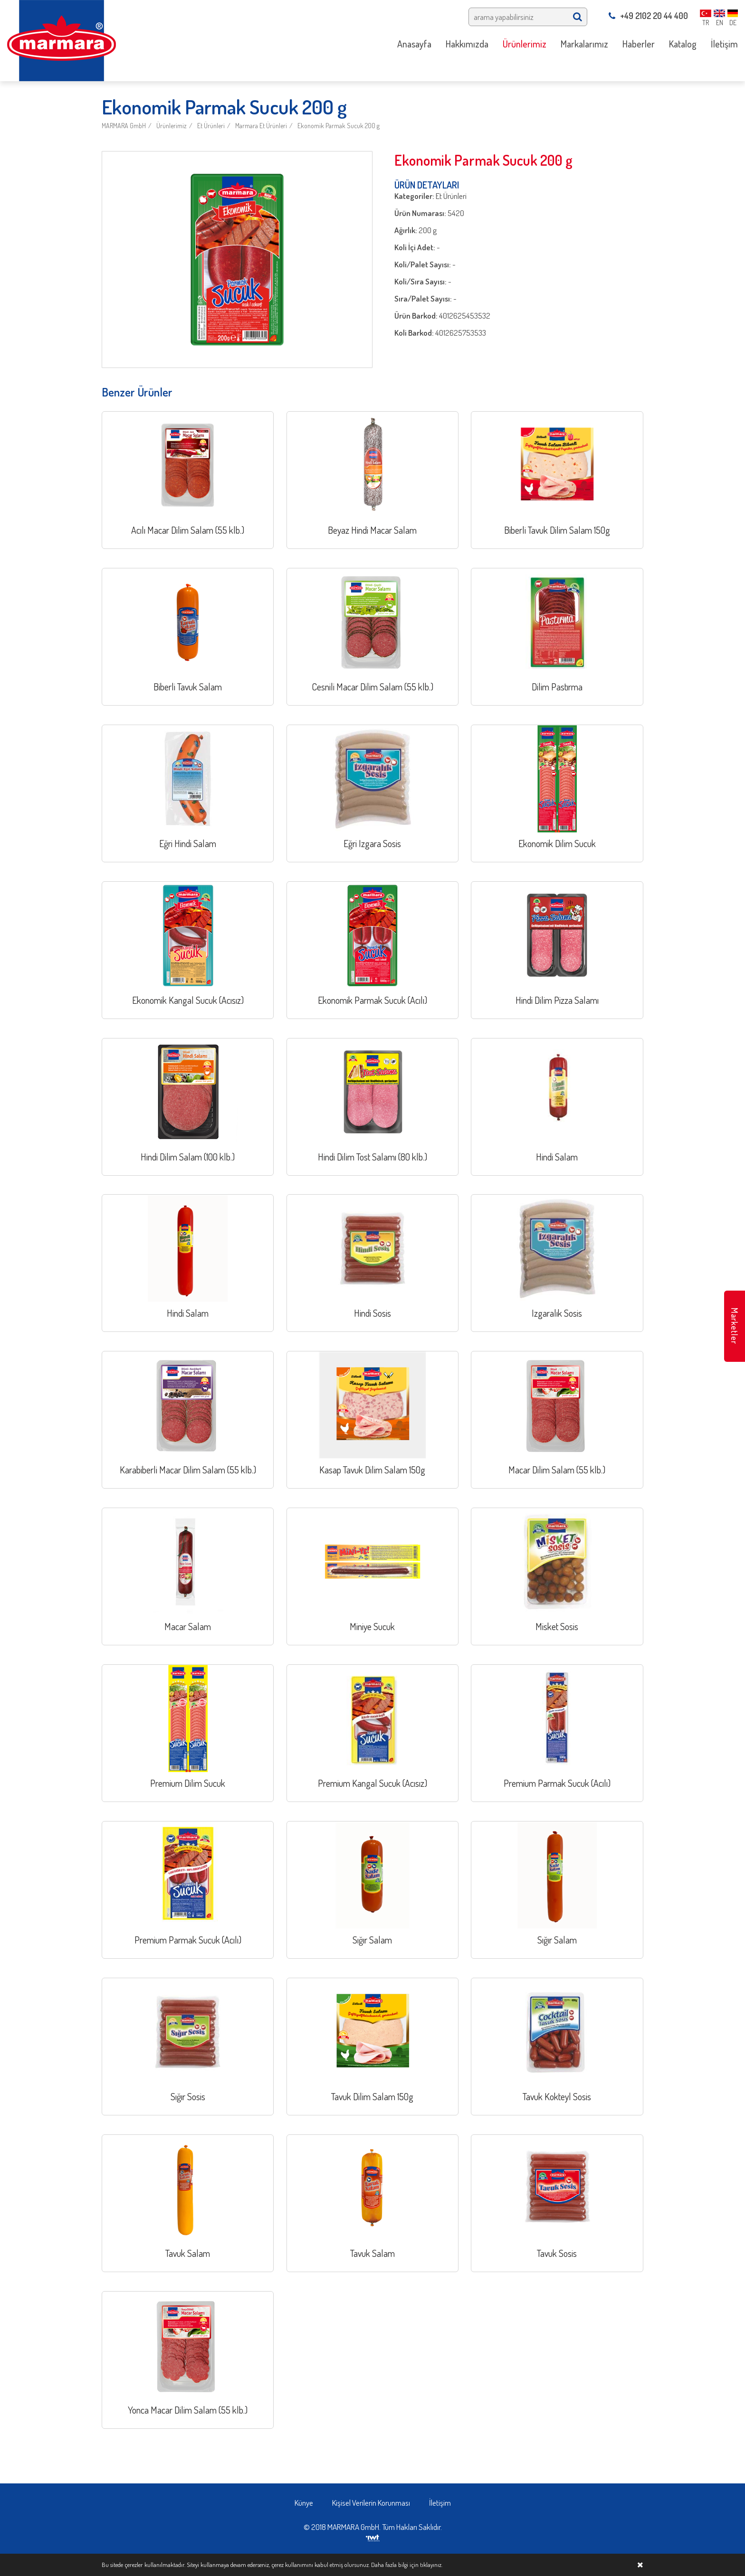 The image size is (745, 2576). What do you see at coordinates (648, 15) in the screenshot?
I see `+49 2102 20 44 400` at bounding box center [648, 15].